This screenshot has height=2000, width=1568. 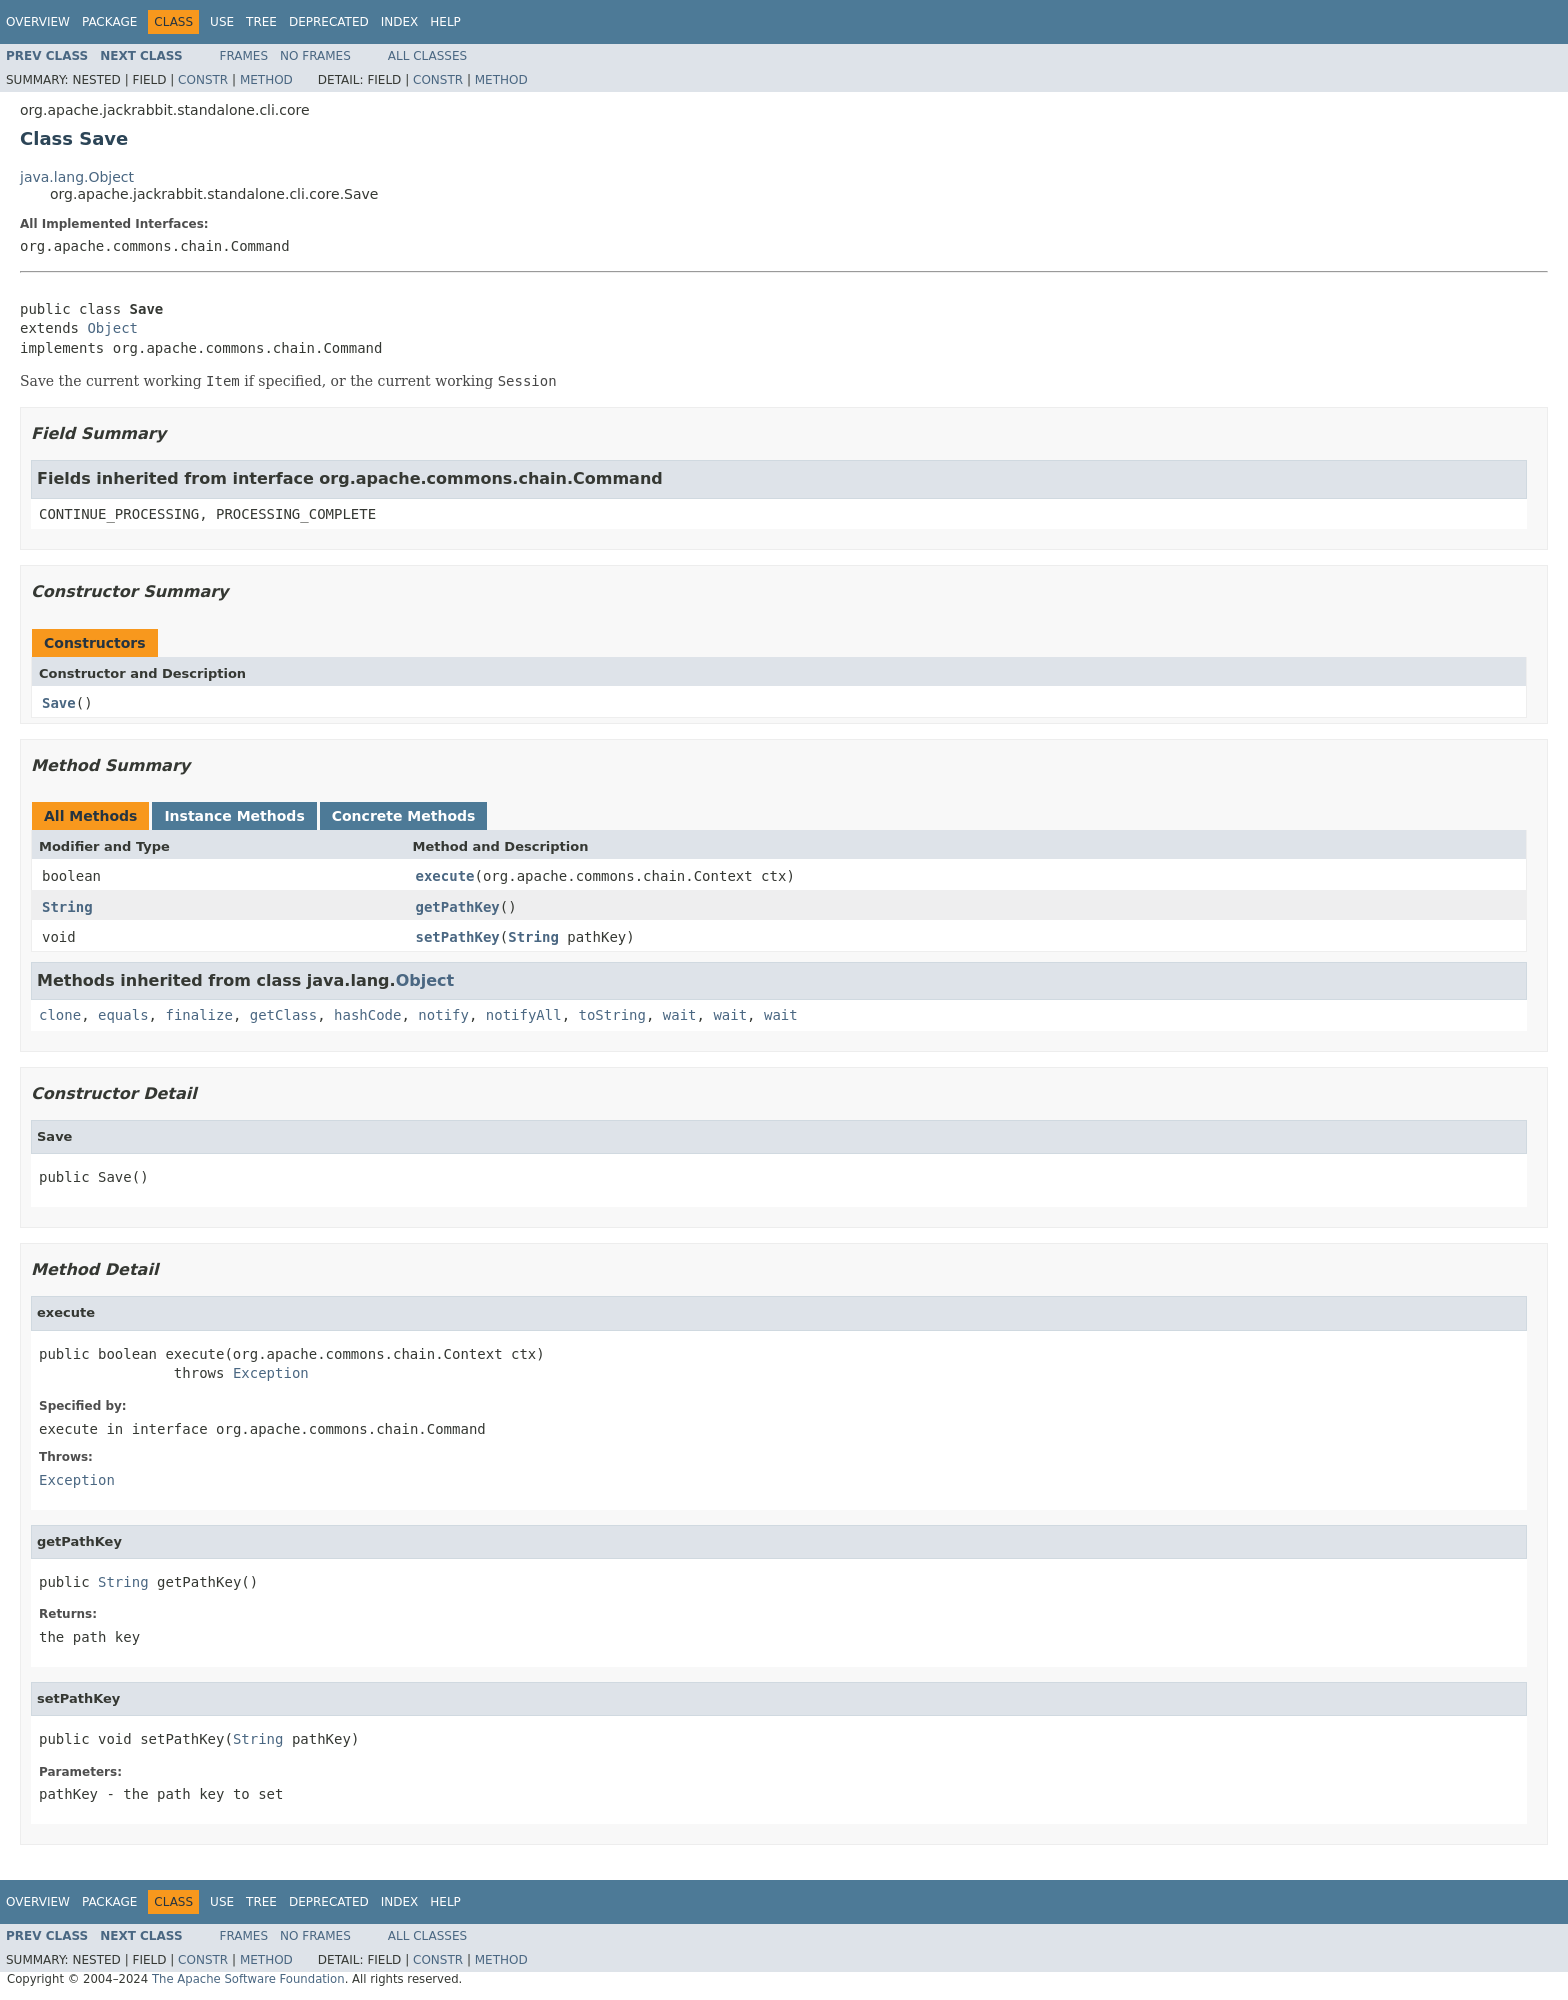 I want to click on Package, so click(x=109, y=22).